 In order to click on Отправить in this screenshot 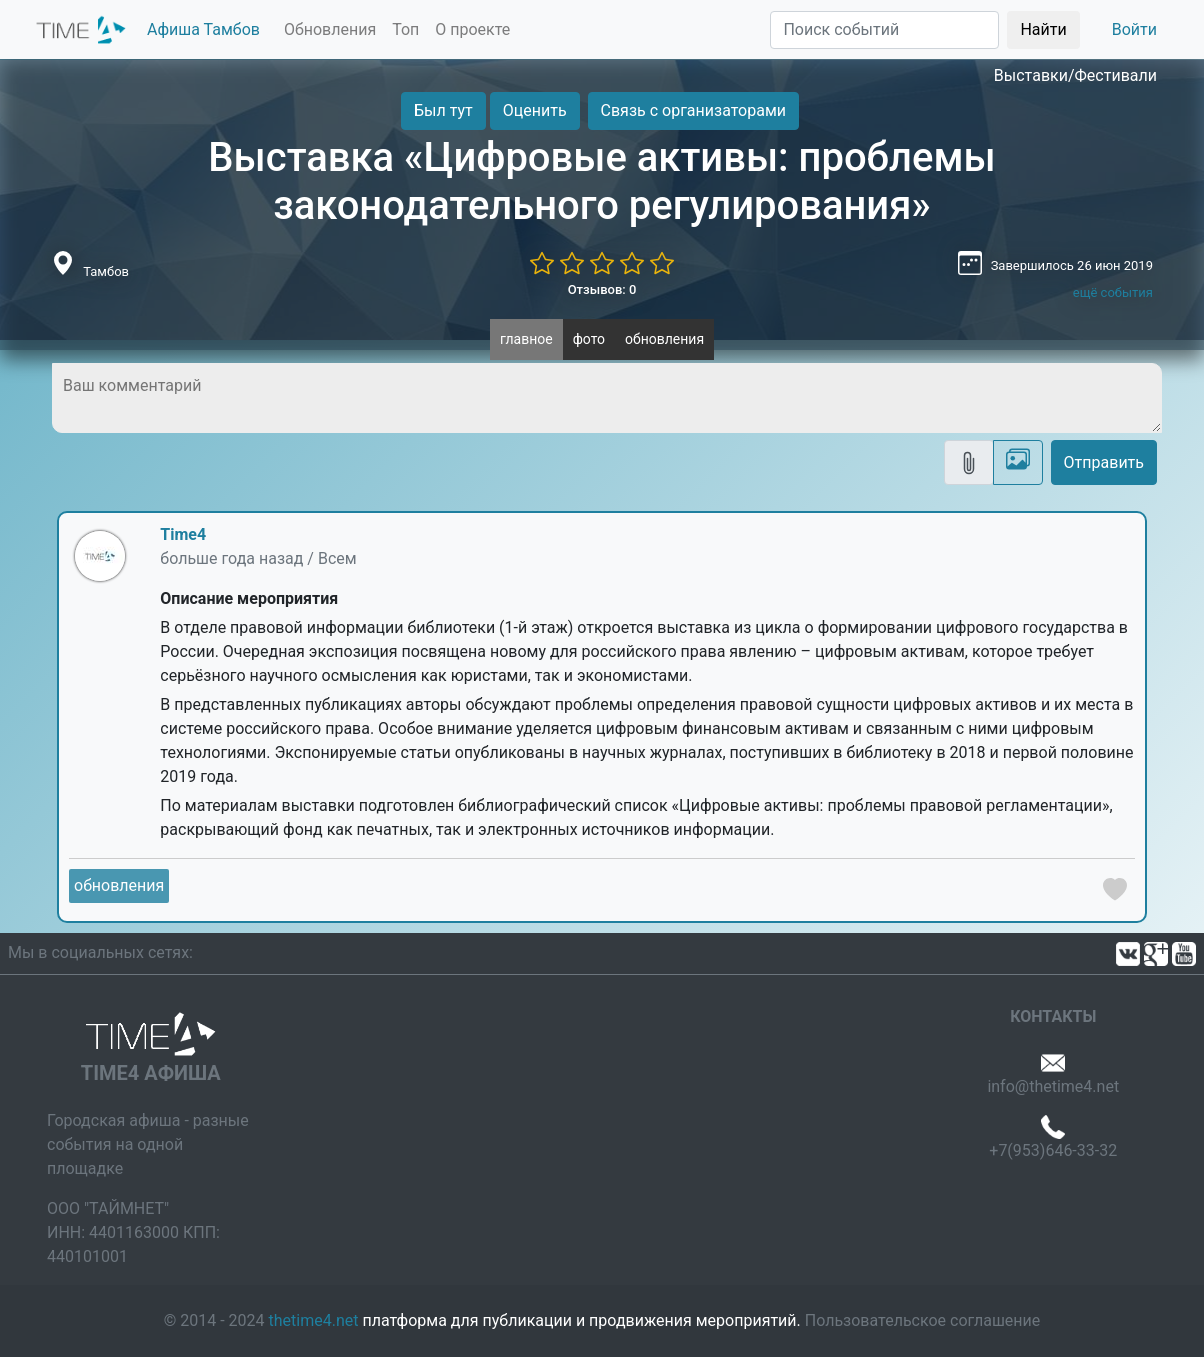, I will do `click(1104, 462)`.